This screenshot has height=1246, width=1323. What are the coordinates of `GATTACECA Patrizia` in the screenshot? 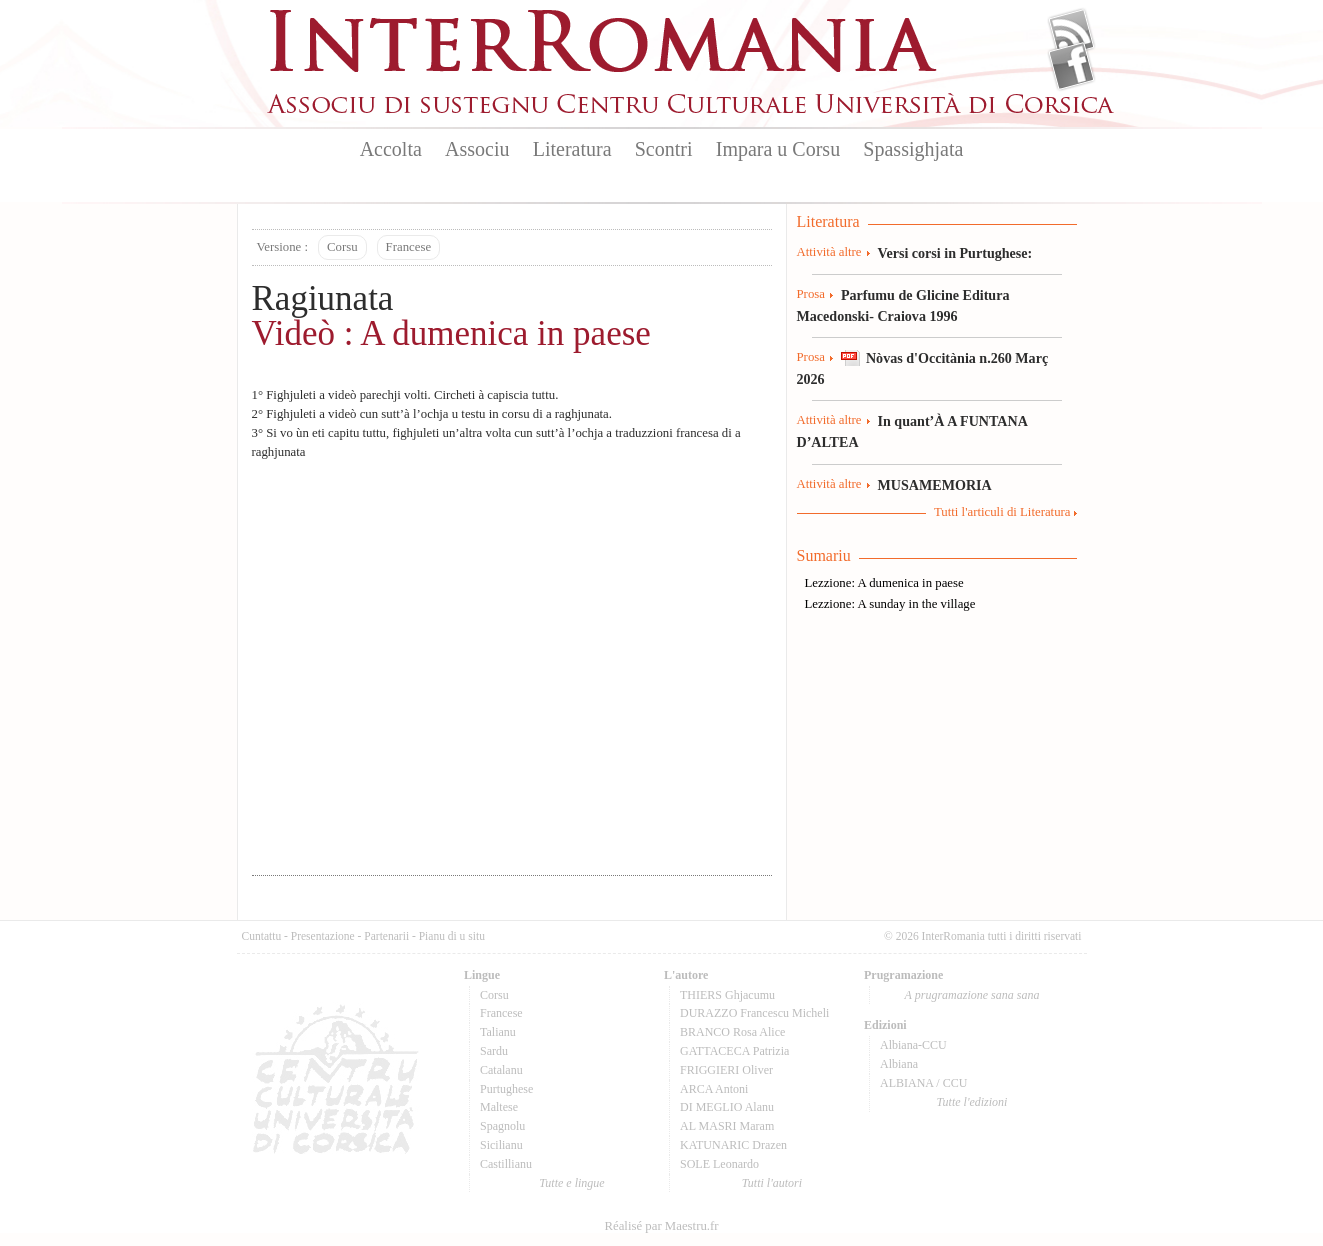 It's located at (734, 1051).